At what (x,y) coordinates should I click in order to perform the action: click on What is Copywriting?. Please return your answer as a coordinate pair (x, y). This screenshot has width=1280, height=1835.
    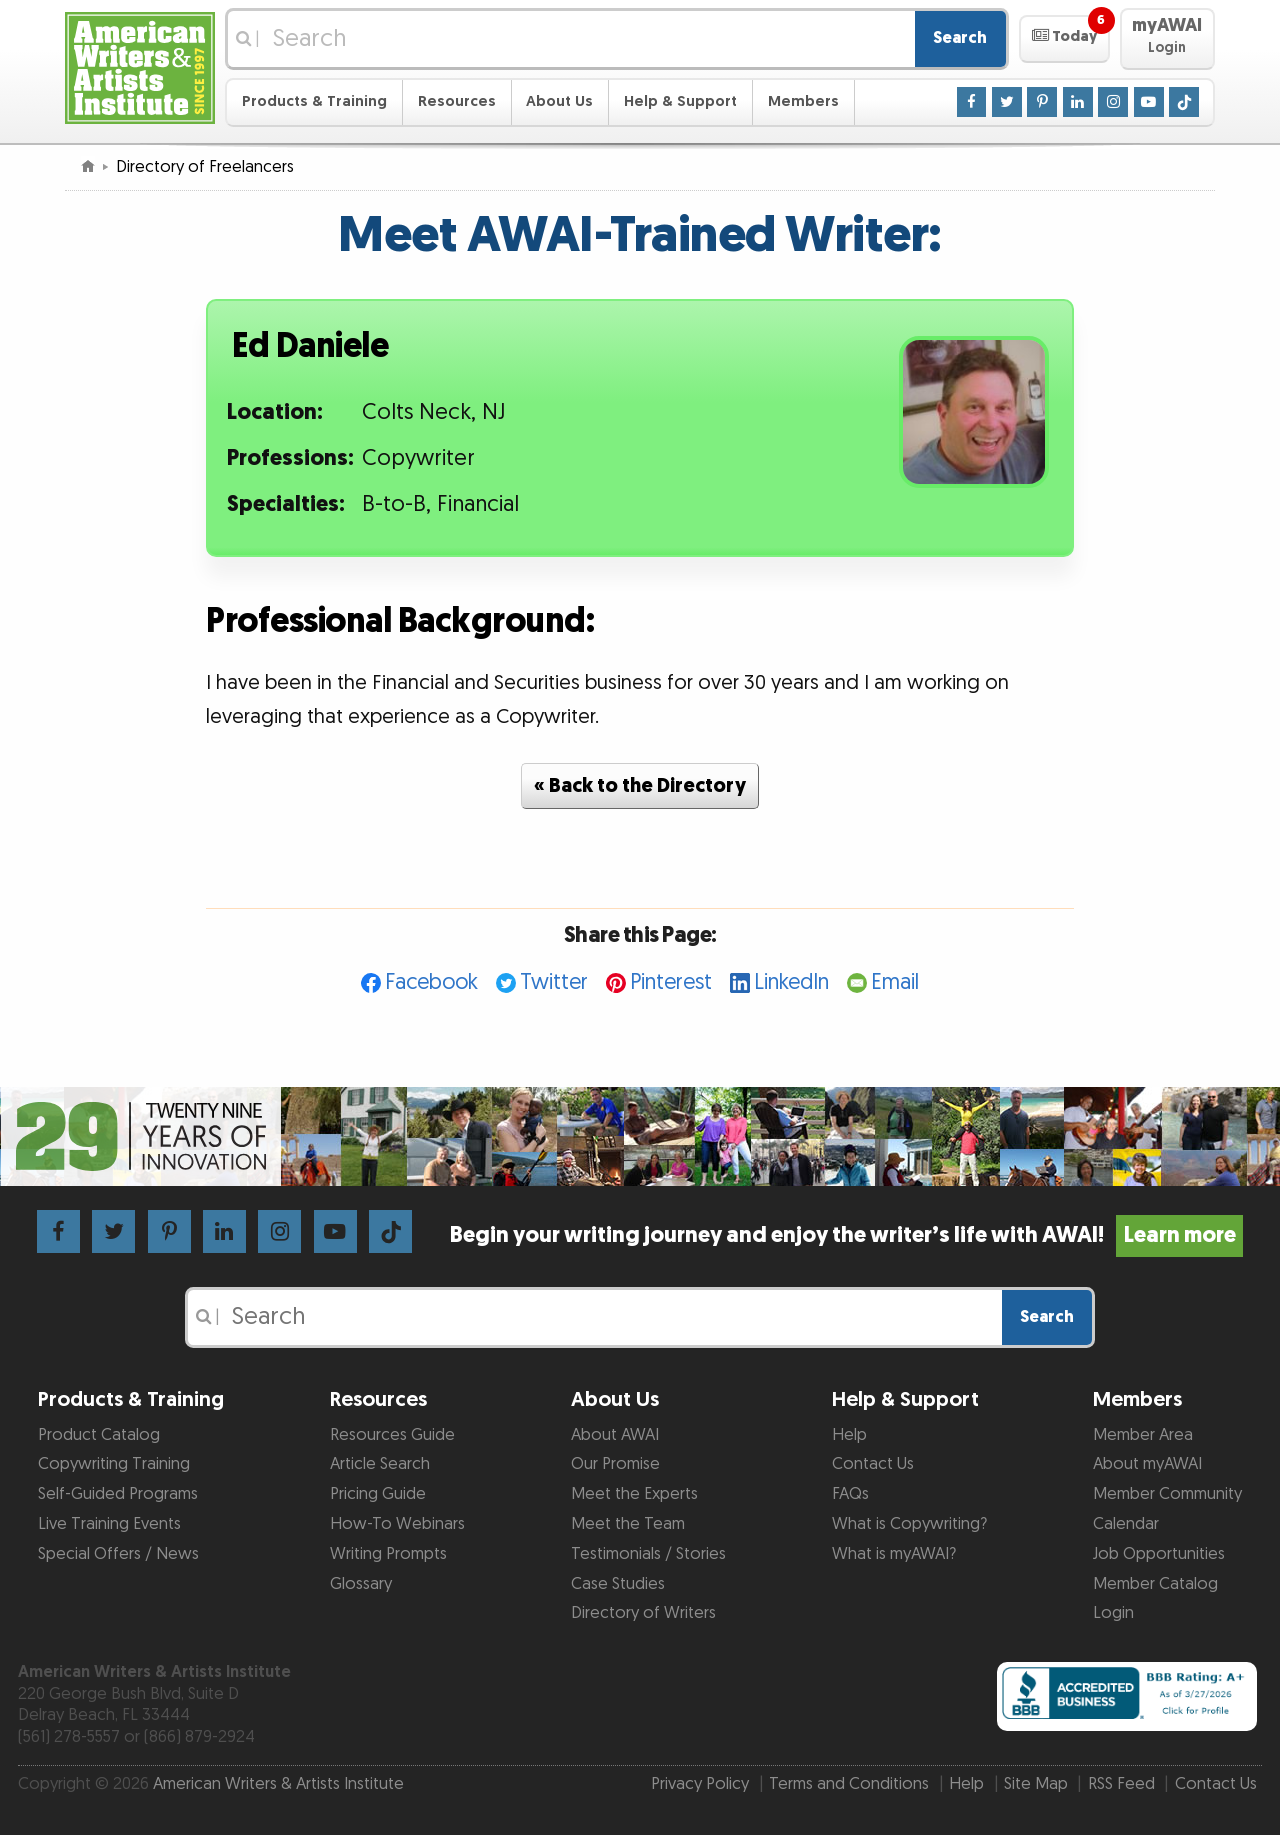
    Looking at the image, I should click on (909, 1524).